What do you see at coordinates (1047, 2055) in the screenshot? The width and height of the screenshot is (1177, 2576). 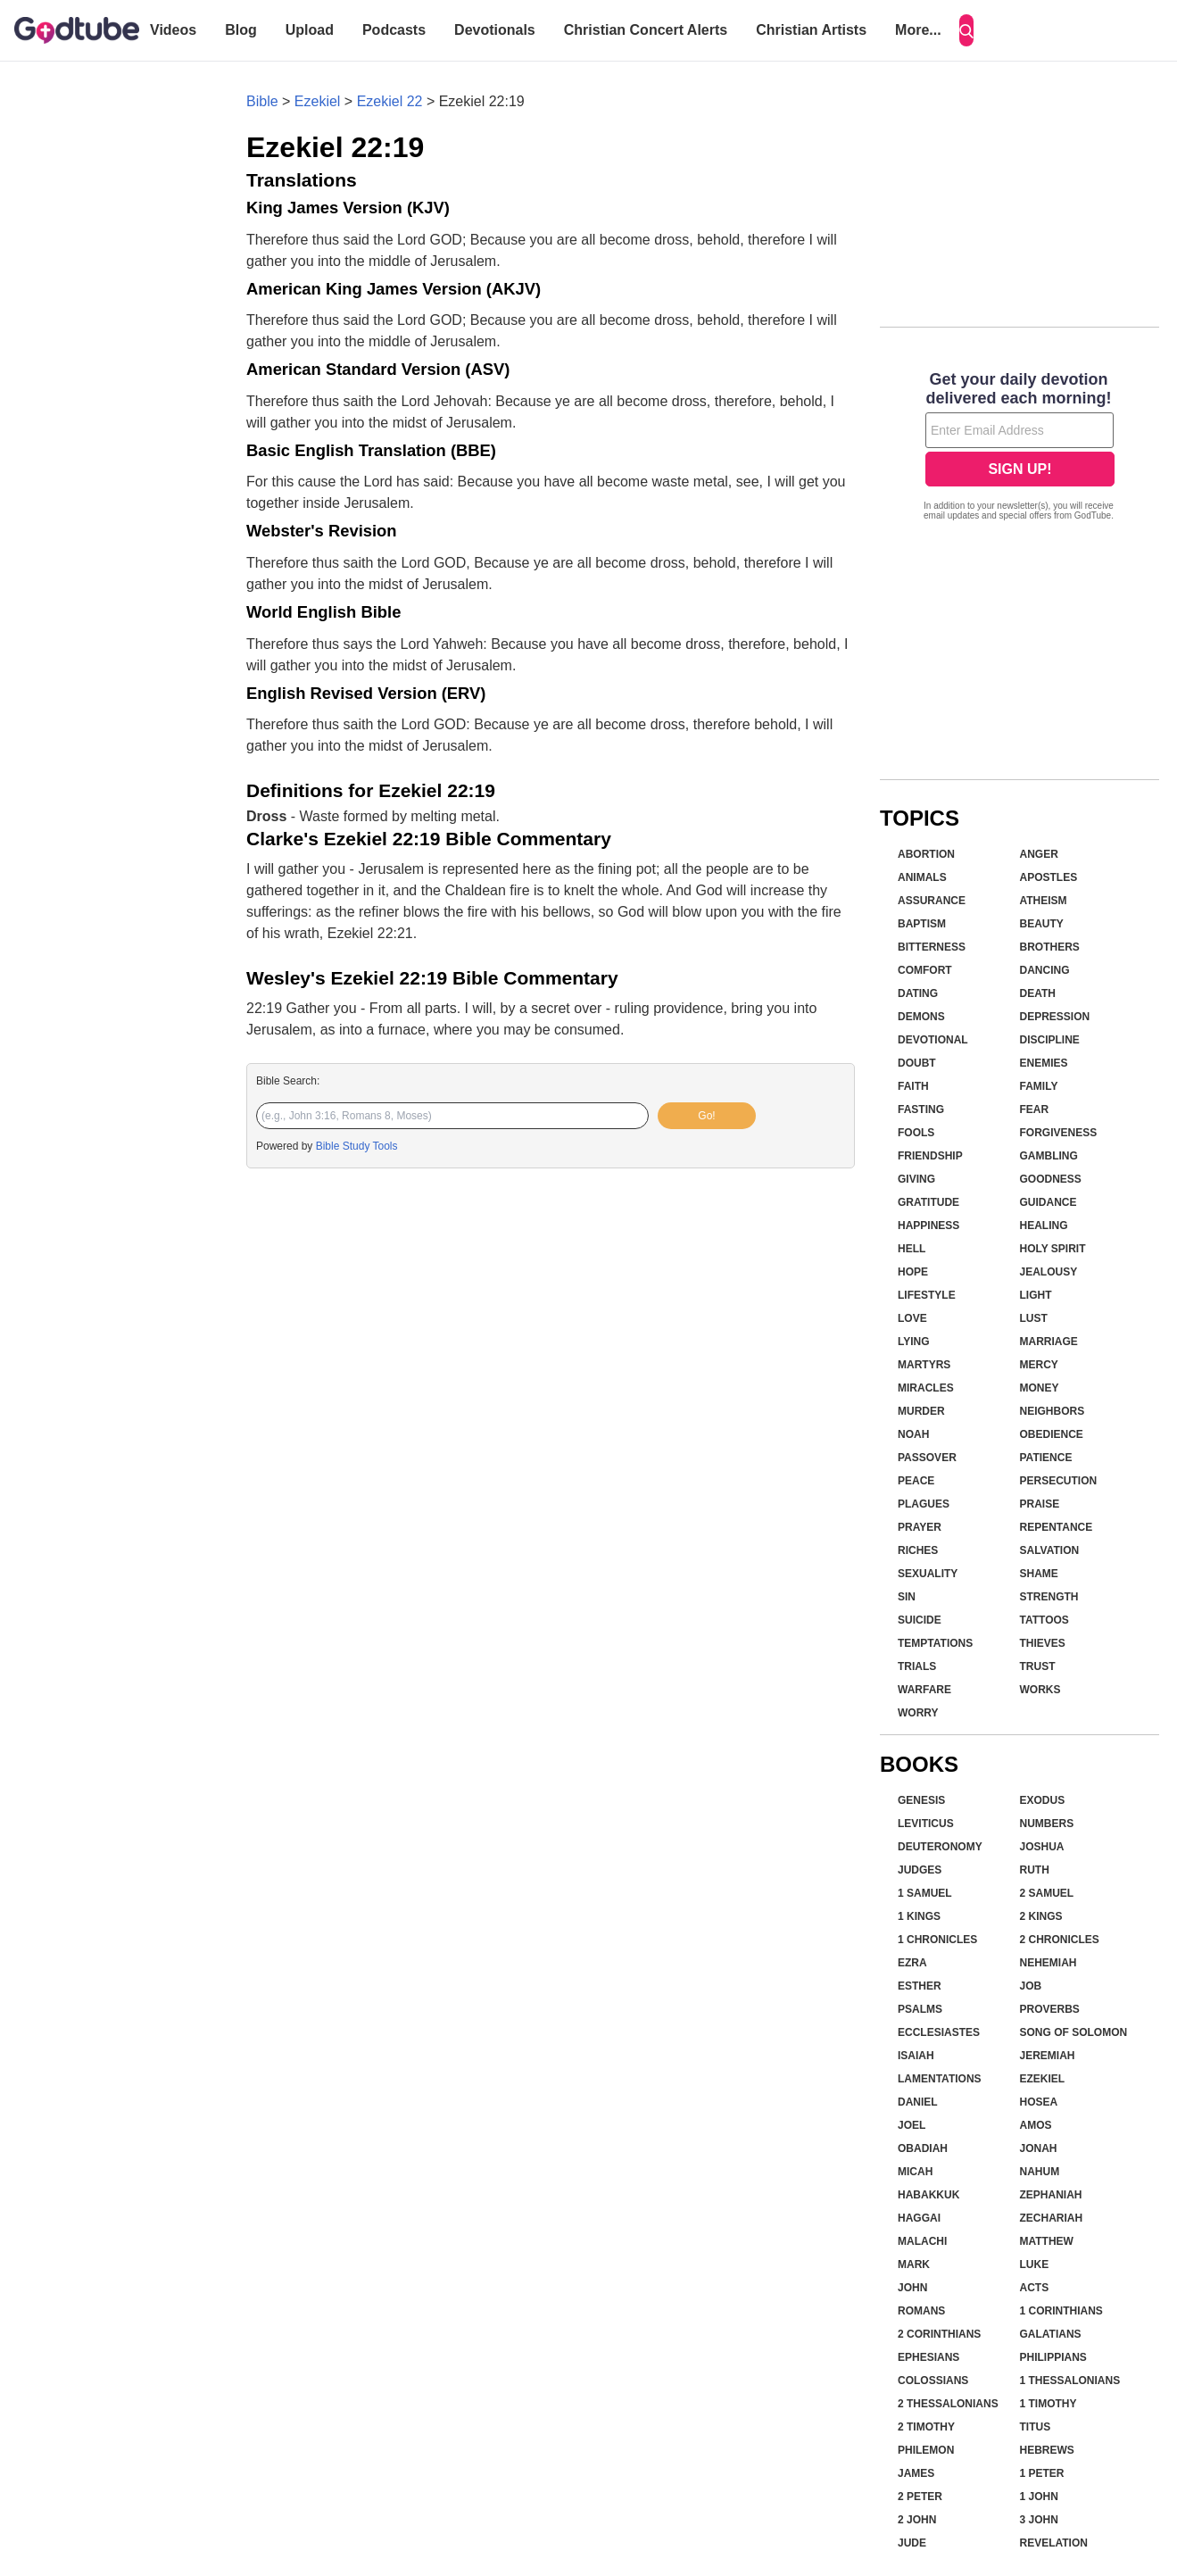 I see `Jeremiah` at bounding box center [1047, 2055].